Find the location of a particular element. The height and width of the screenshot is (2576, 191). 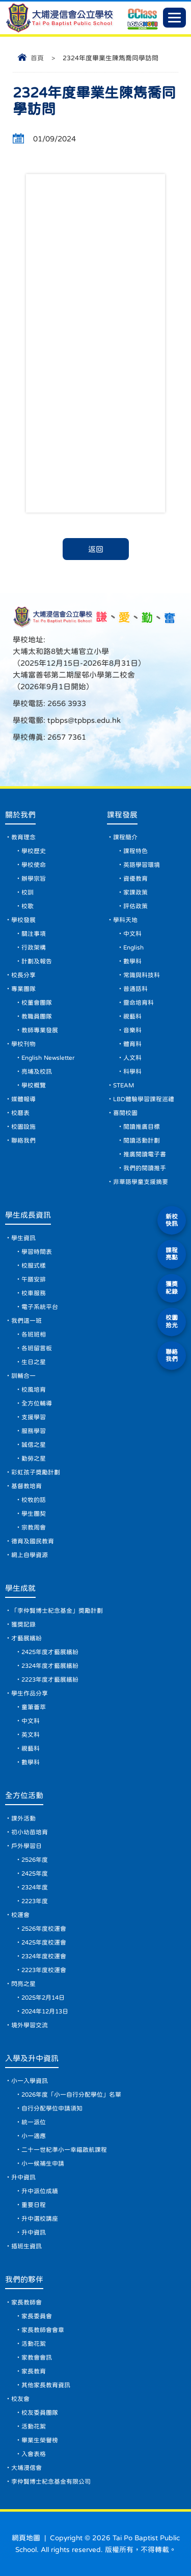

校風培育 is located at coordinates (33, 1390).